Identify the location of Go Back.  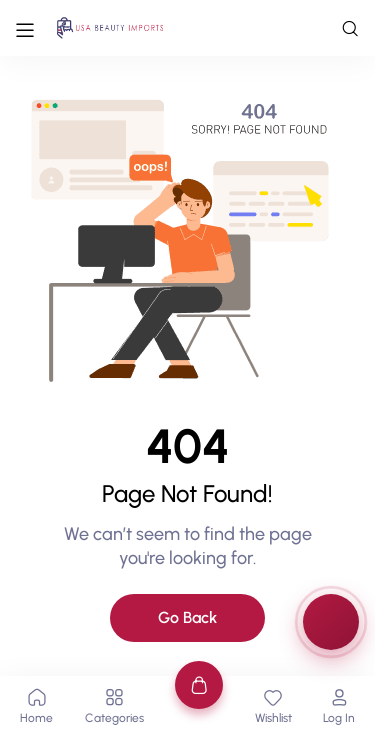
(187, 617).